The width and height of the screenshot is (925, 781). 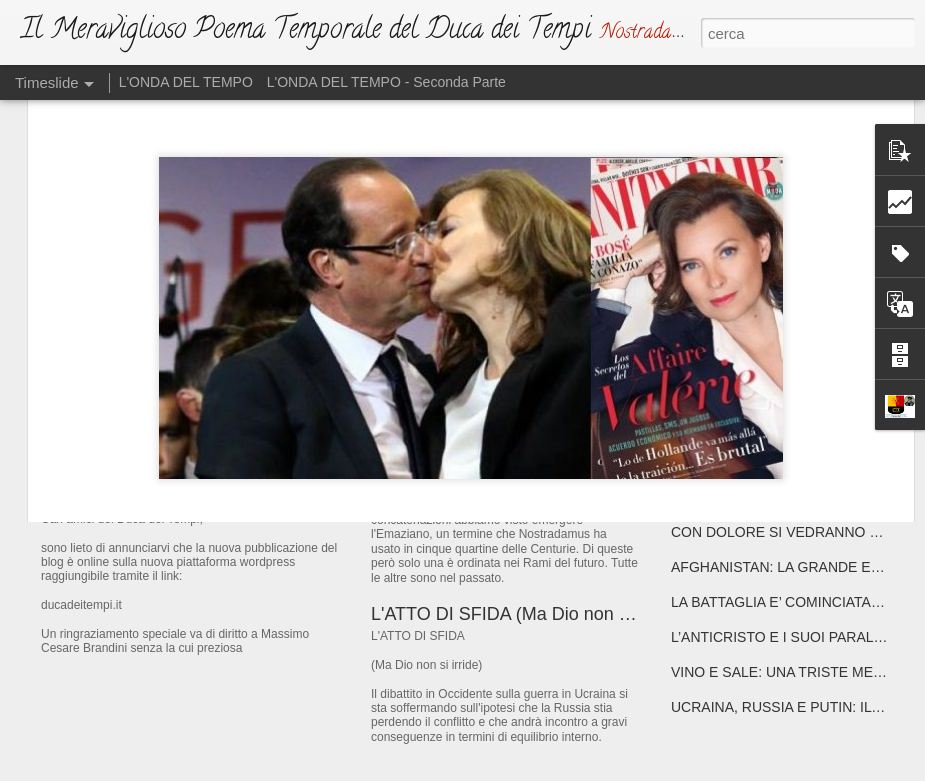 What do you see at coordinates (186, 82) in the screenshot?
I see `L'ONDA DEL TEMPO` at bounding box center [186, 82].